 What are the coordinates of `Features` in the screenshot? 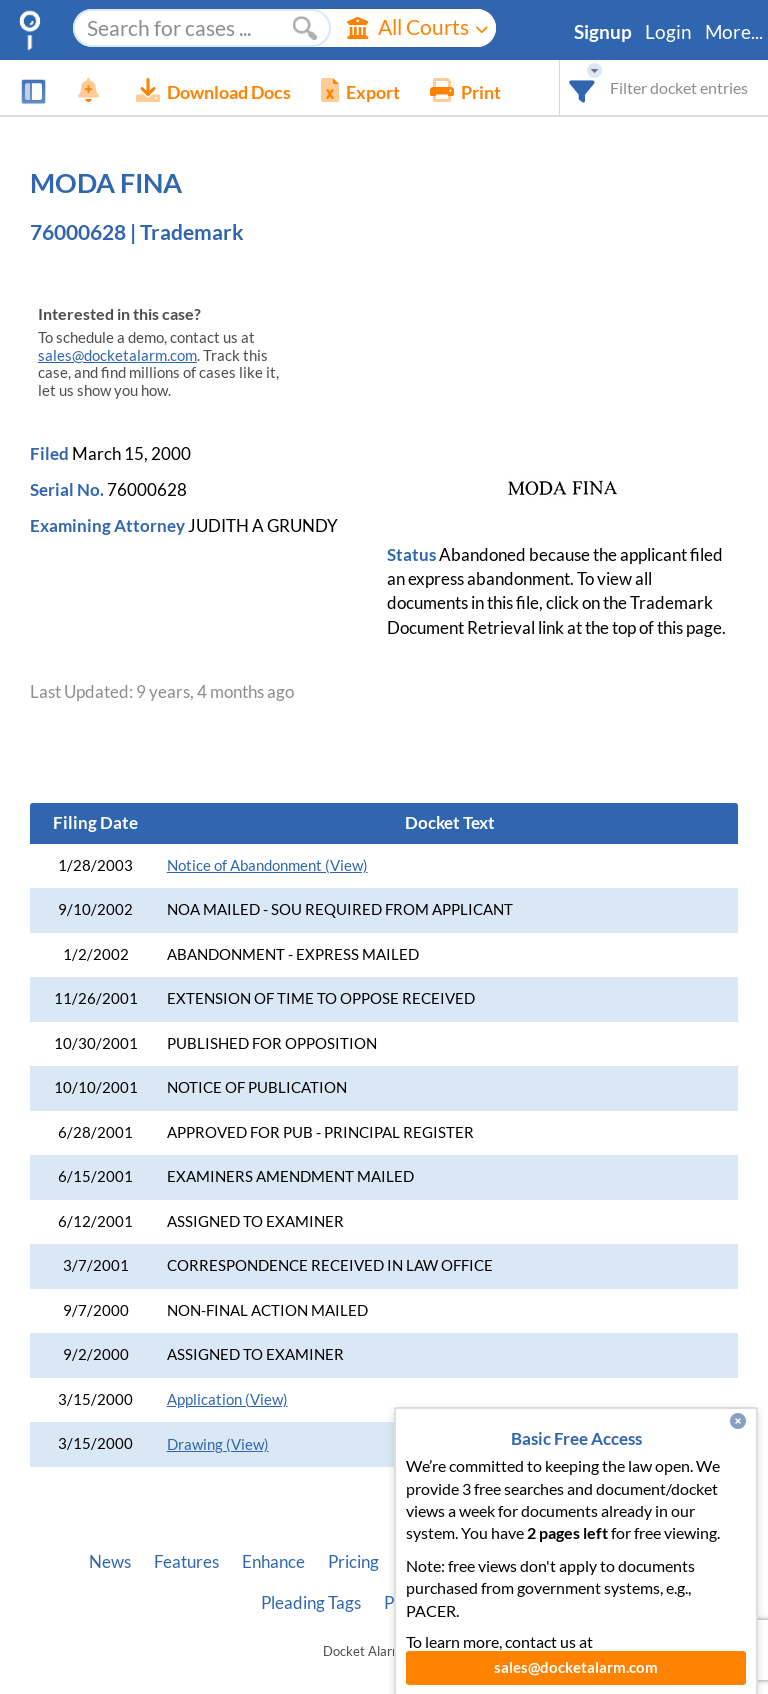 It's located at (186, 1562).